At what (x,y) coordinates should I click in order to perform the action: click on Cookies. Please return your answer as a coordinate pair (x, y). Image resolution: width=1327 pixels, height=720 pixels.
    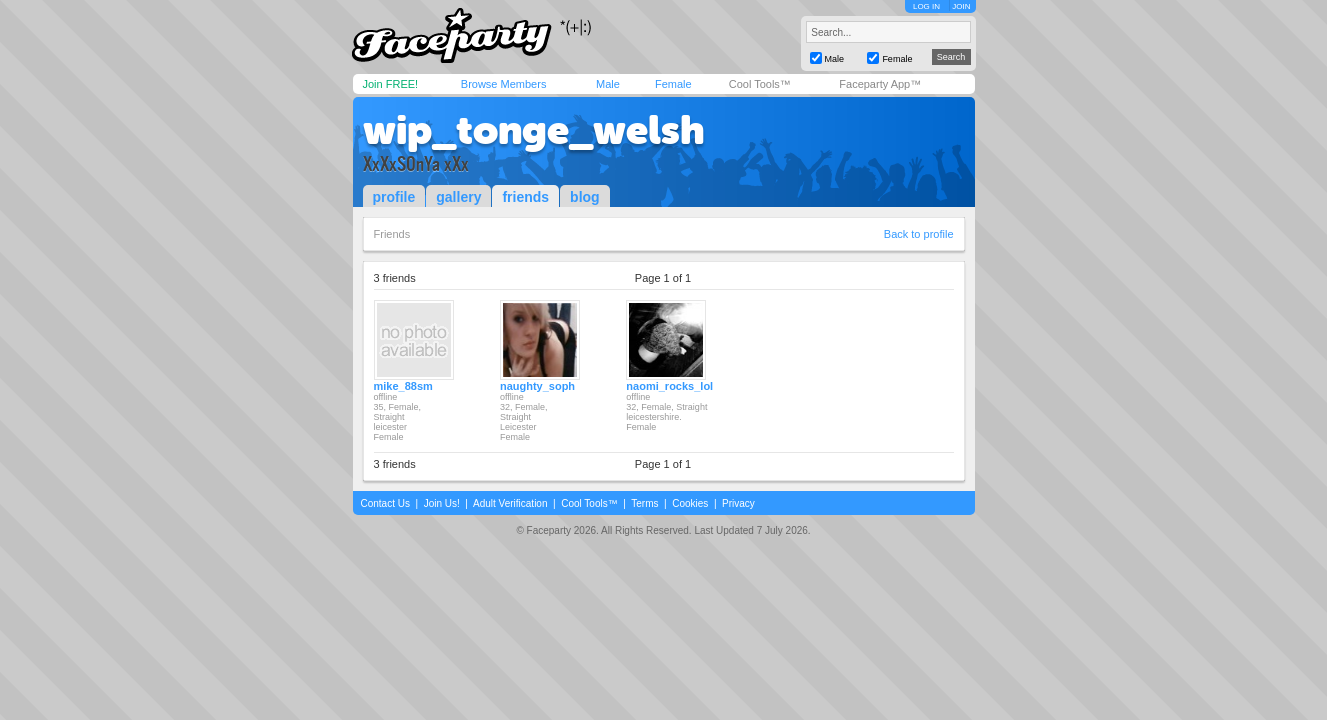
    Looking at the image, I should click on (690, 503).